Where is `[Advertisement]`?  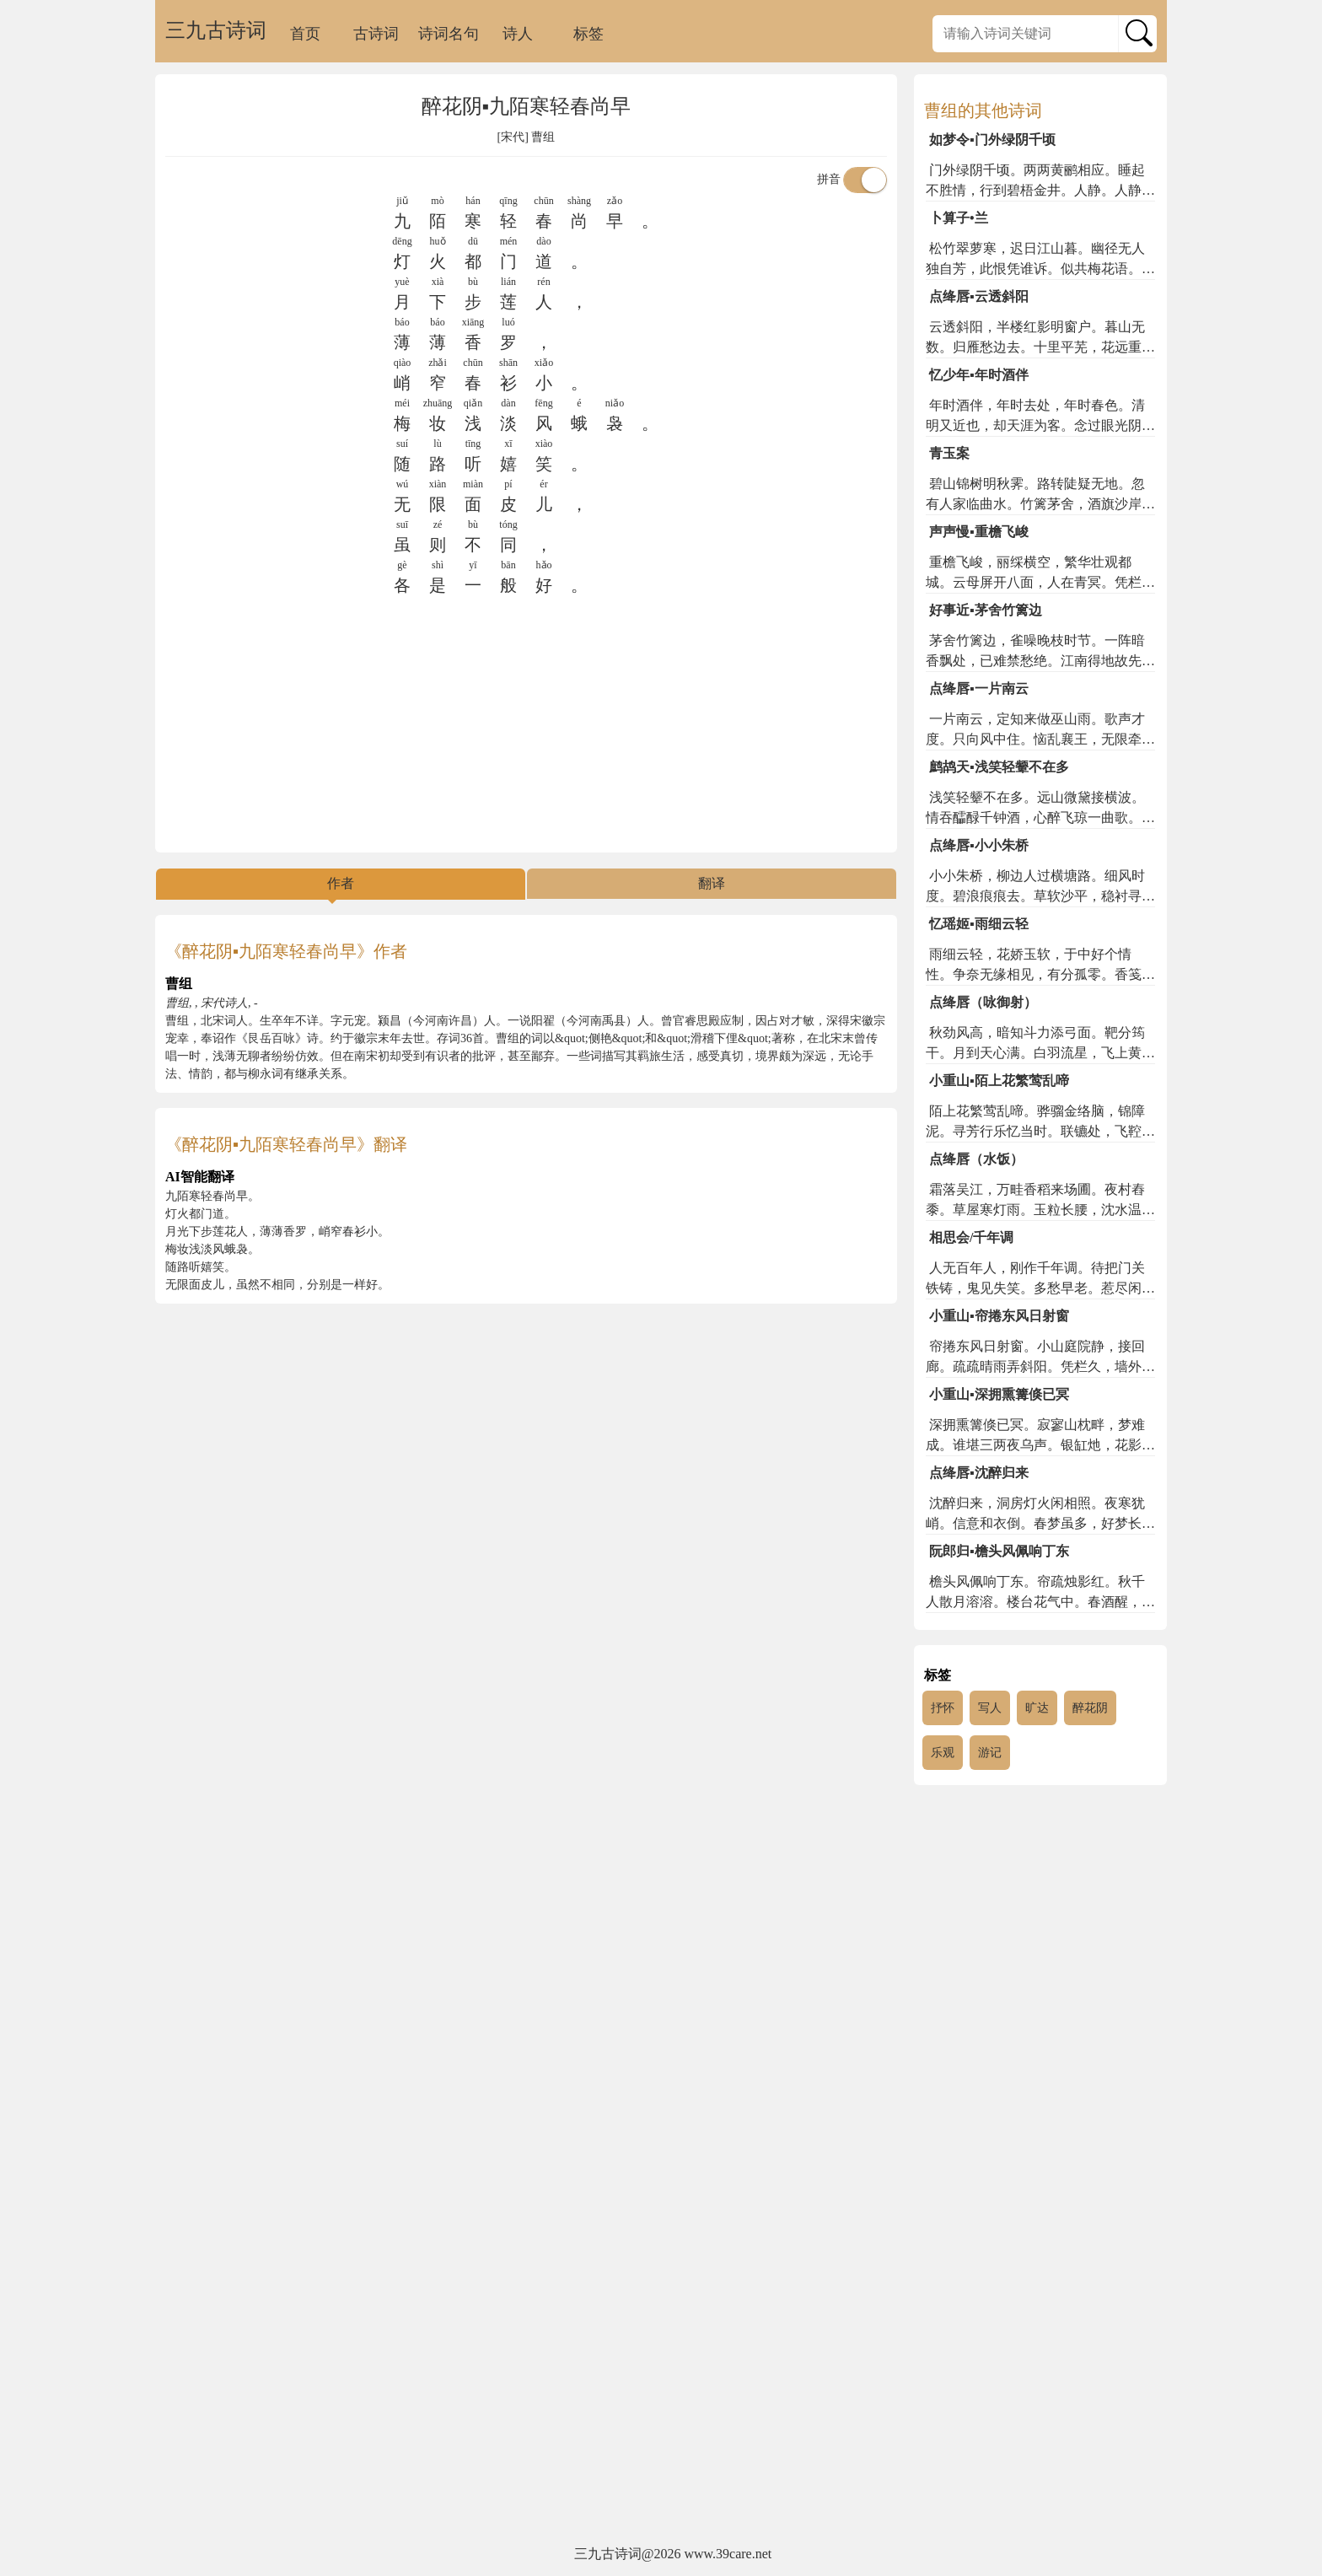 [Advertisement] is located at coordinates (526, 724).